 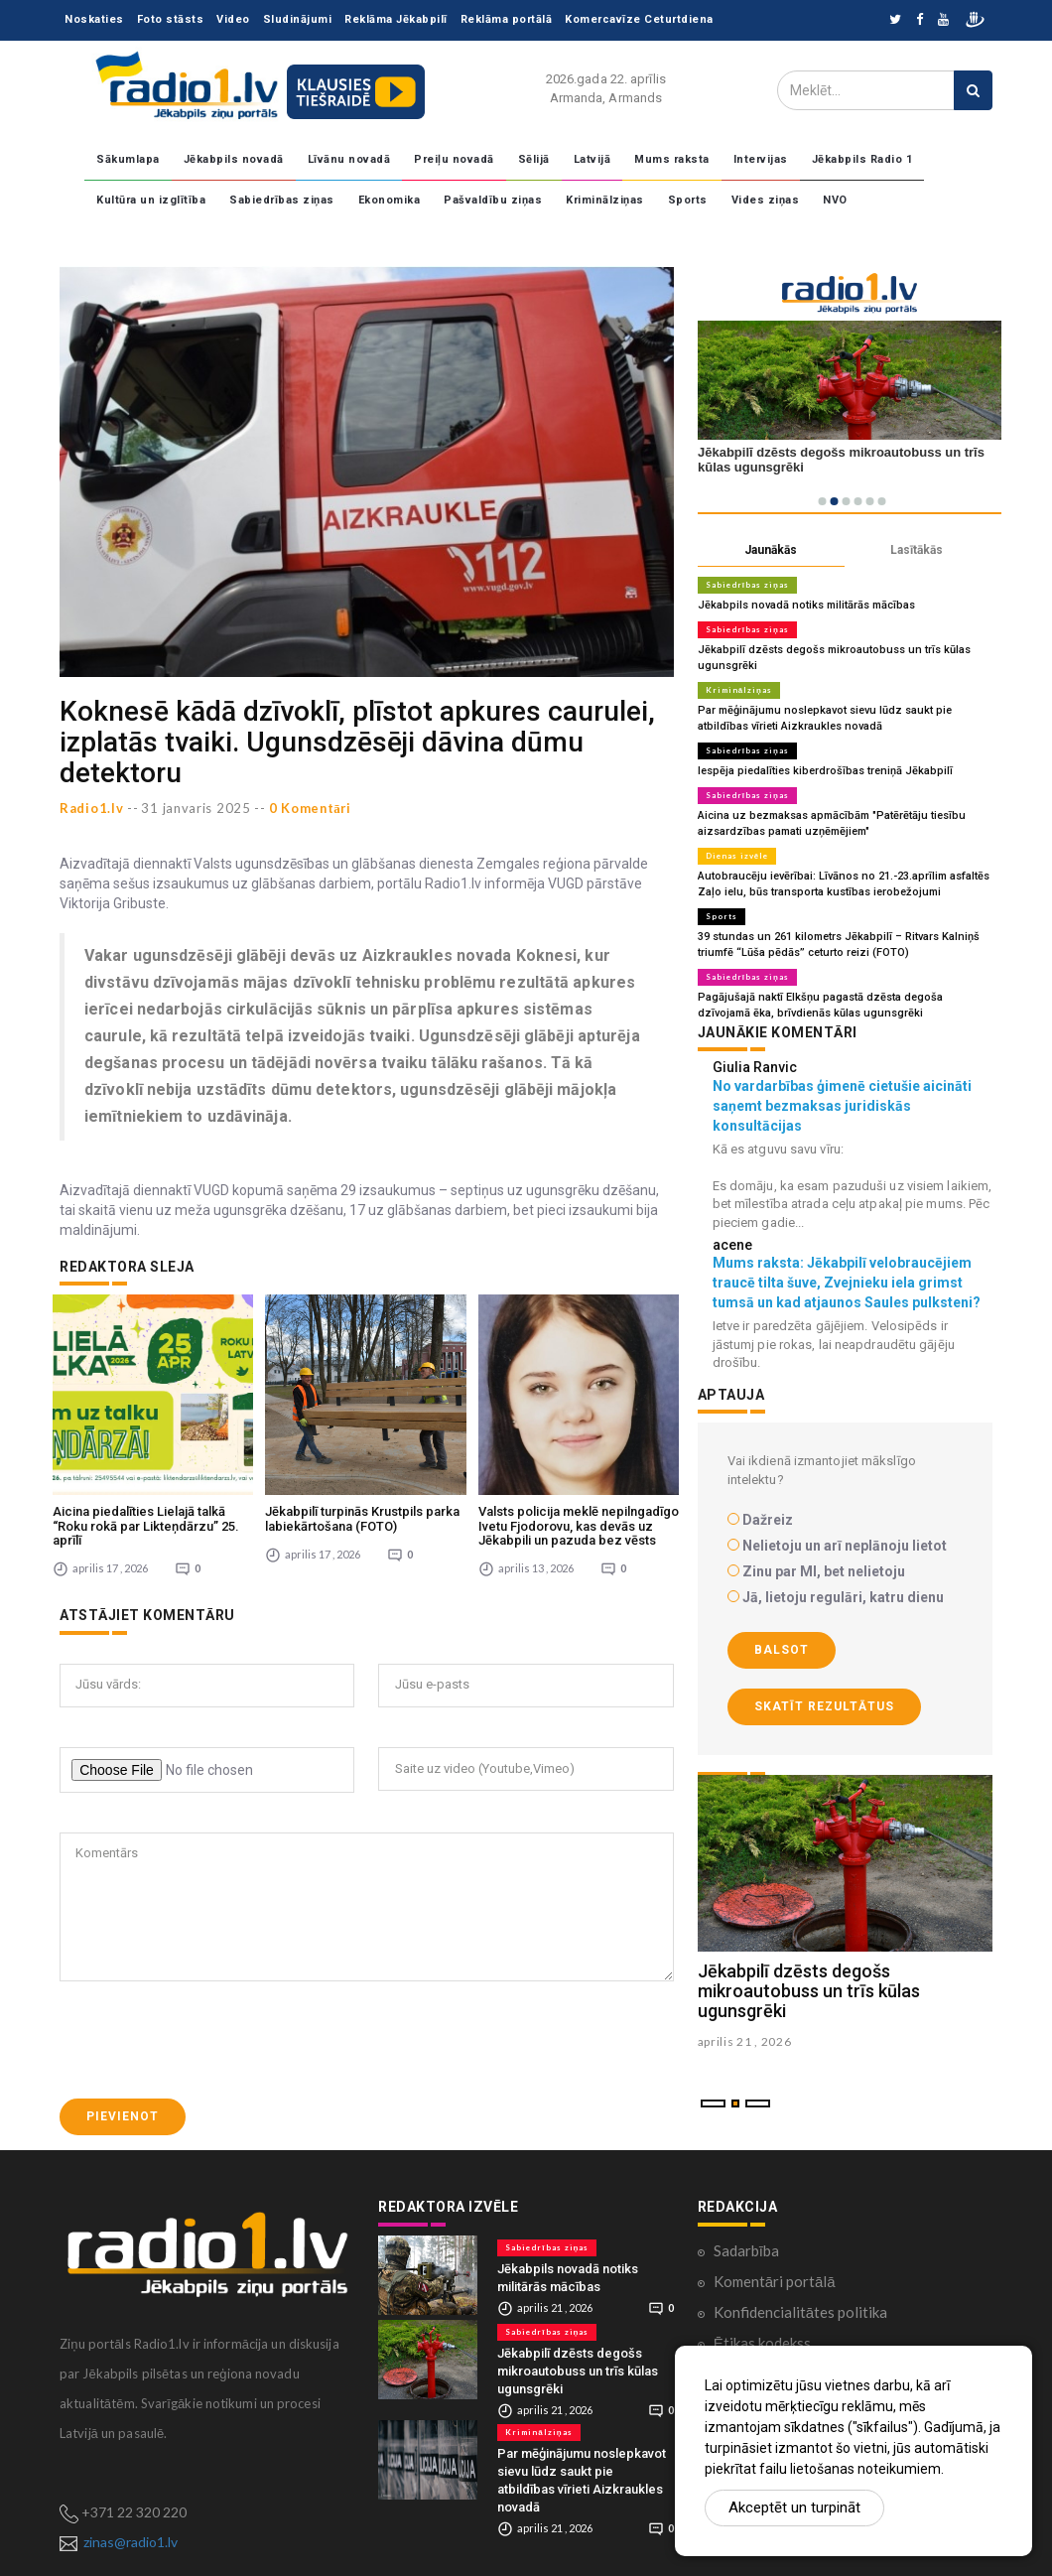 What do you see at coordinates (506, 19) in the screenshot?
I see `Reklāma portālā` at bounding box center [506, 19].